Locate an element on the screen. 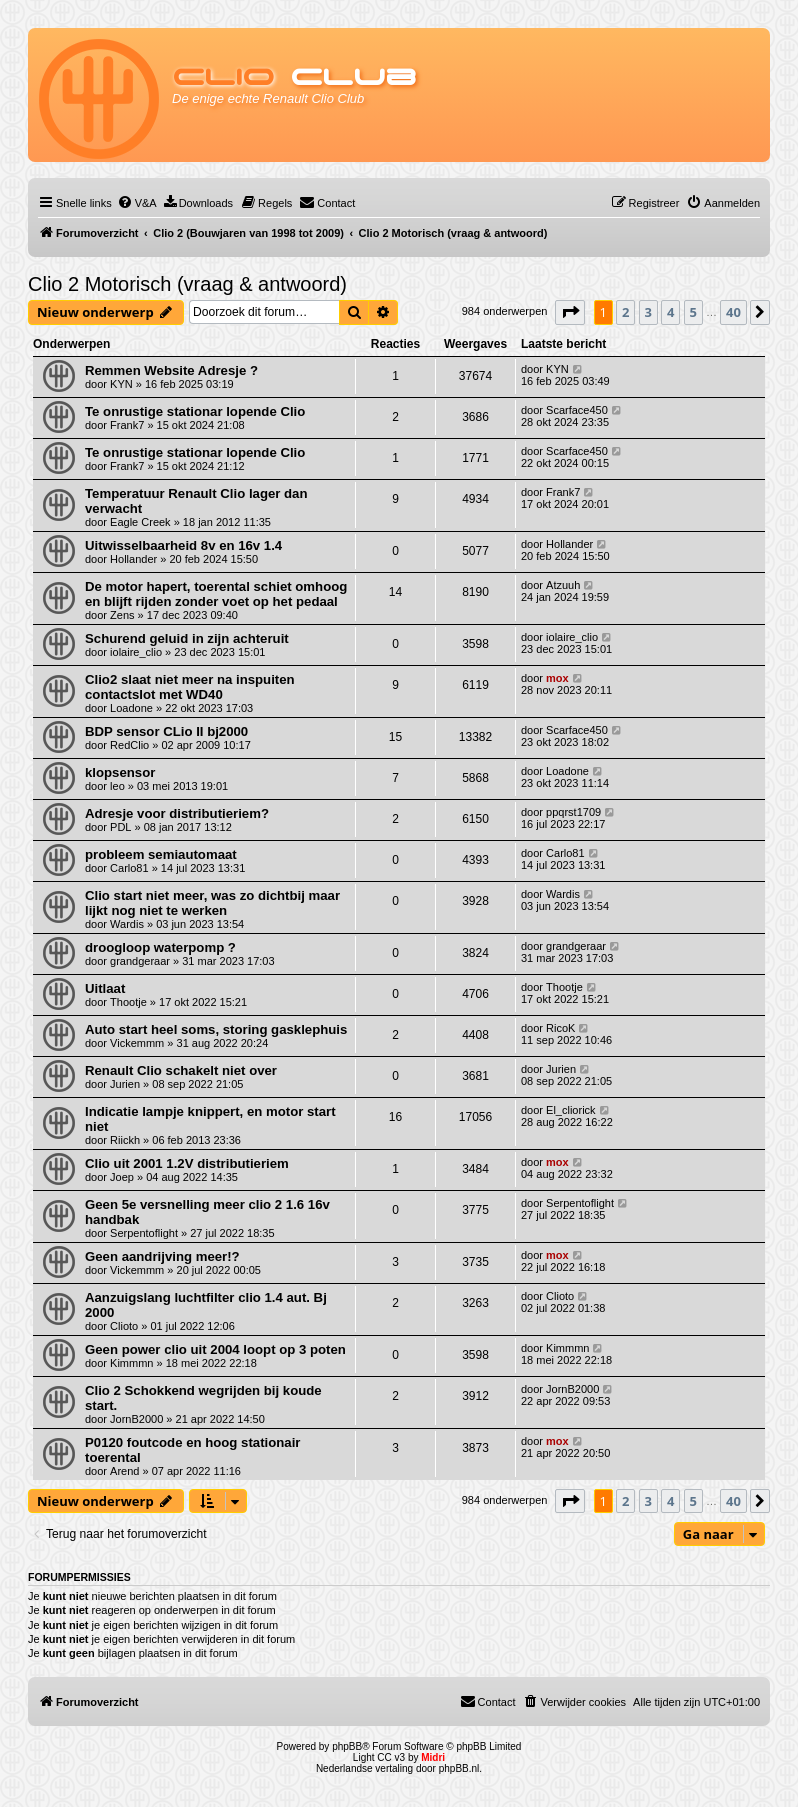 The width and height of the screenshot is (798, 1807). El_cliorick is located at coordinates (571, 1110).